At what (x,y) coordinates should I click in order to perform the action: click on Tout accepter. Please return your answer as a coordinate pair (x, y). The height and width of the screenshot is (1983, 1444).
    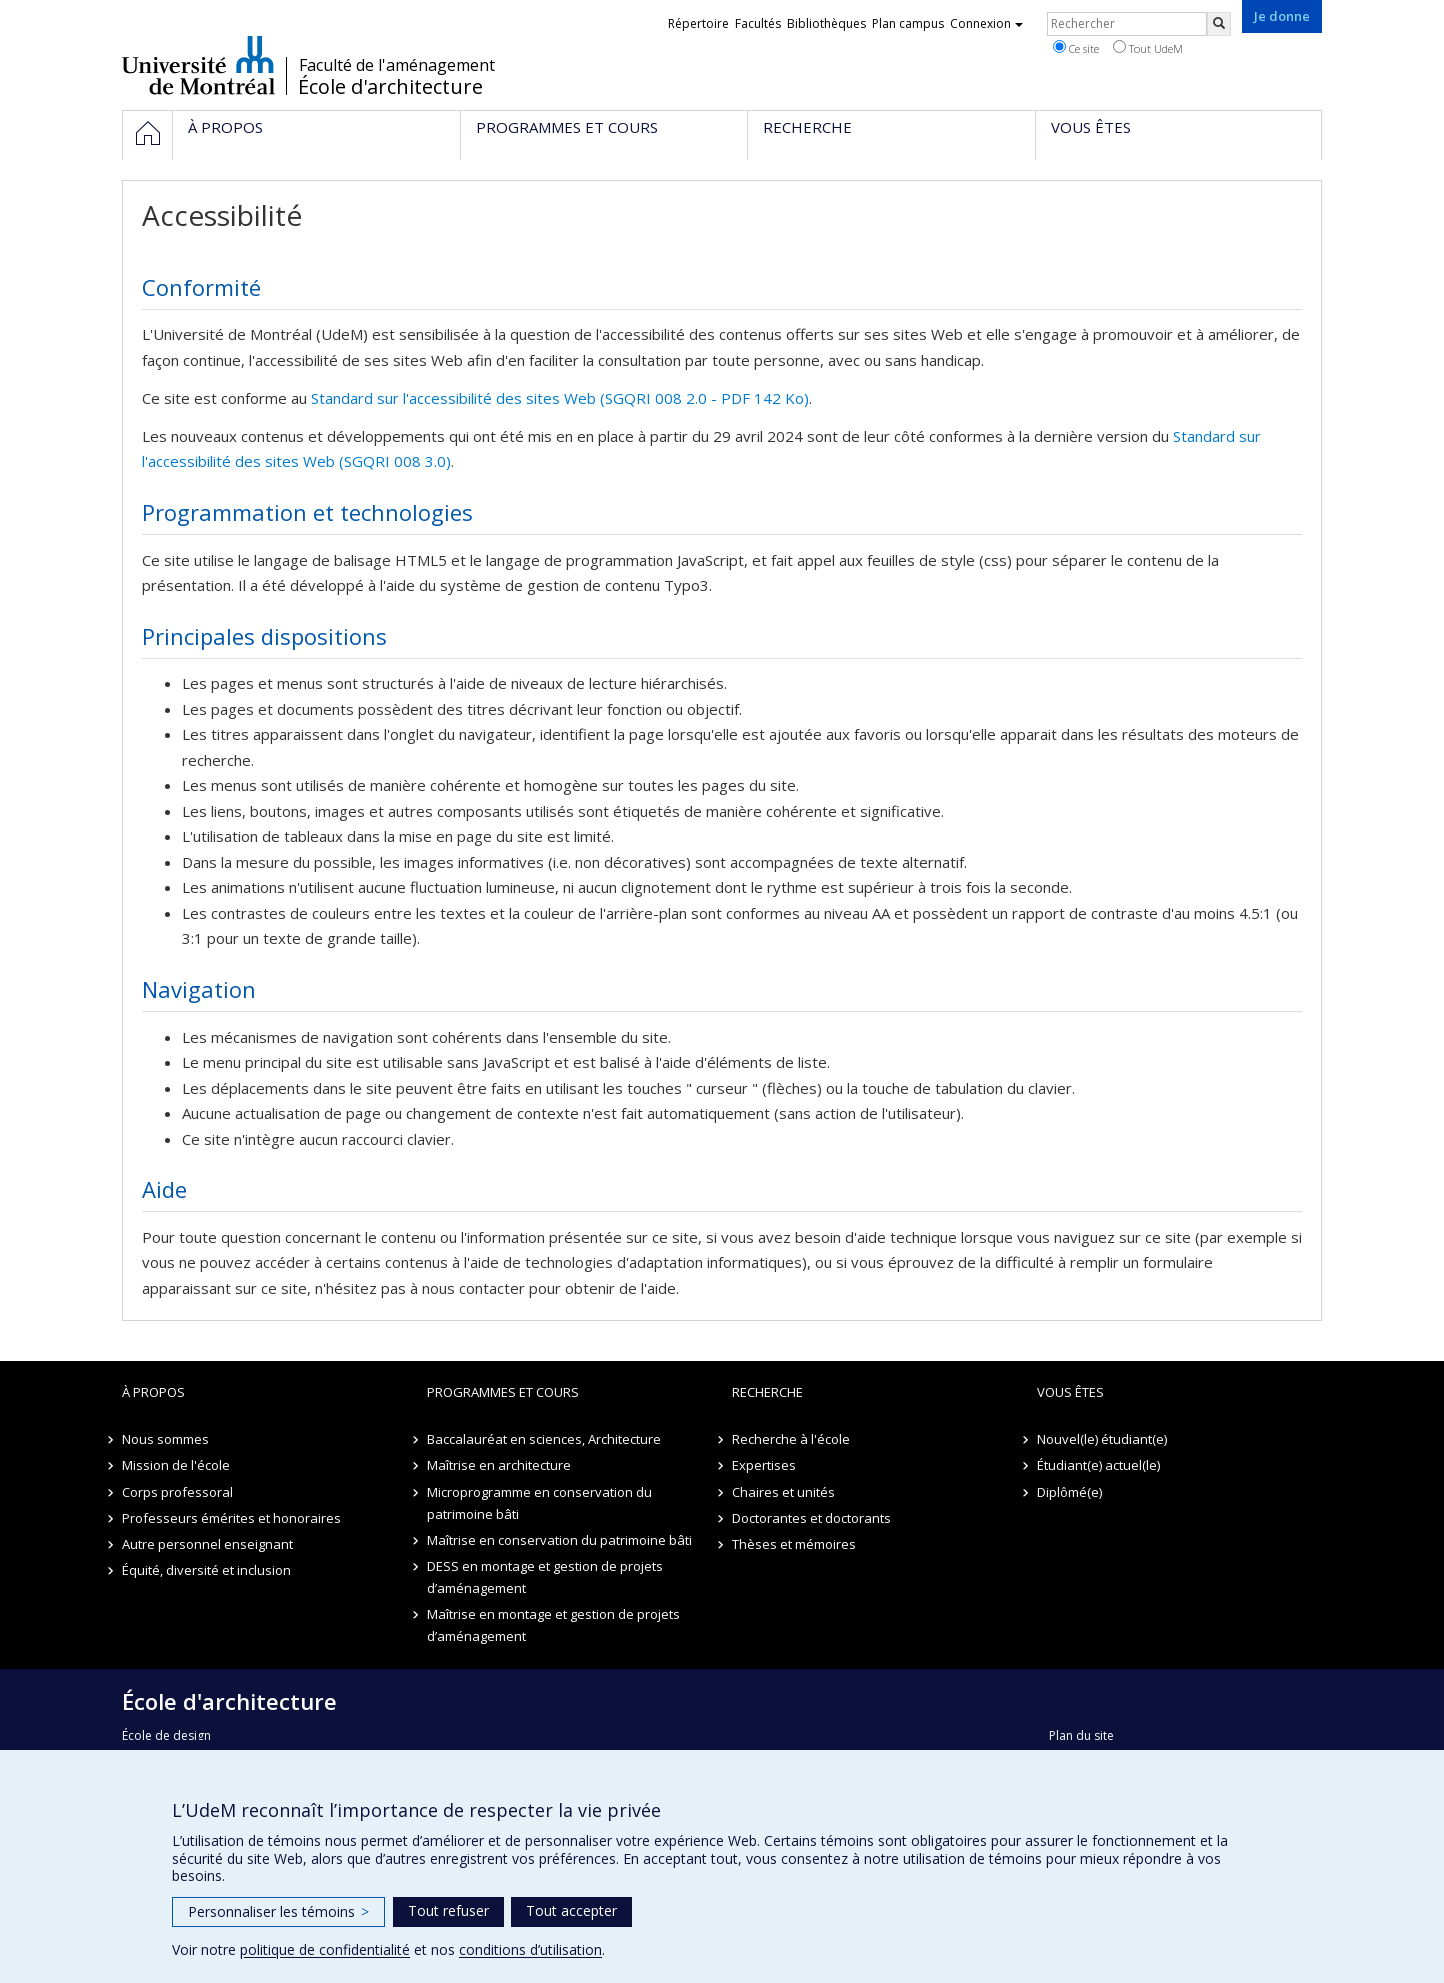
    Looking at the image, I should click on (571, 1910).